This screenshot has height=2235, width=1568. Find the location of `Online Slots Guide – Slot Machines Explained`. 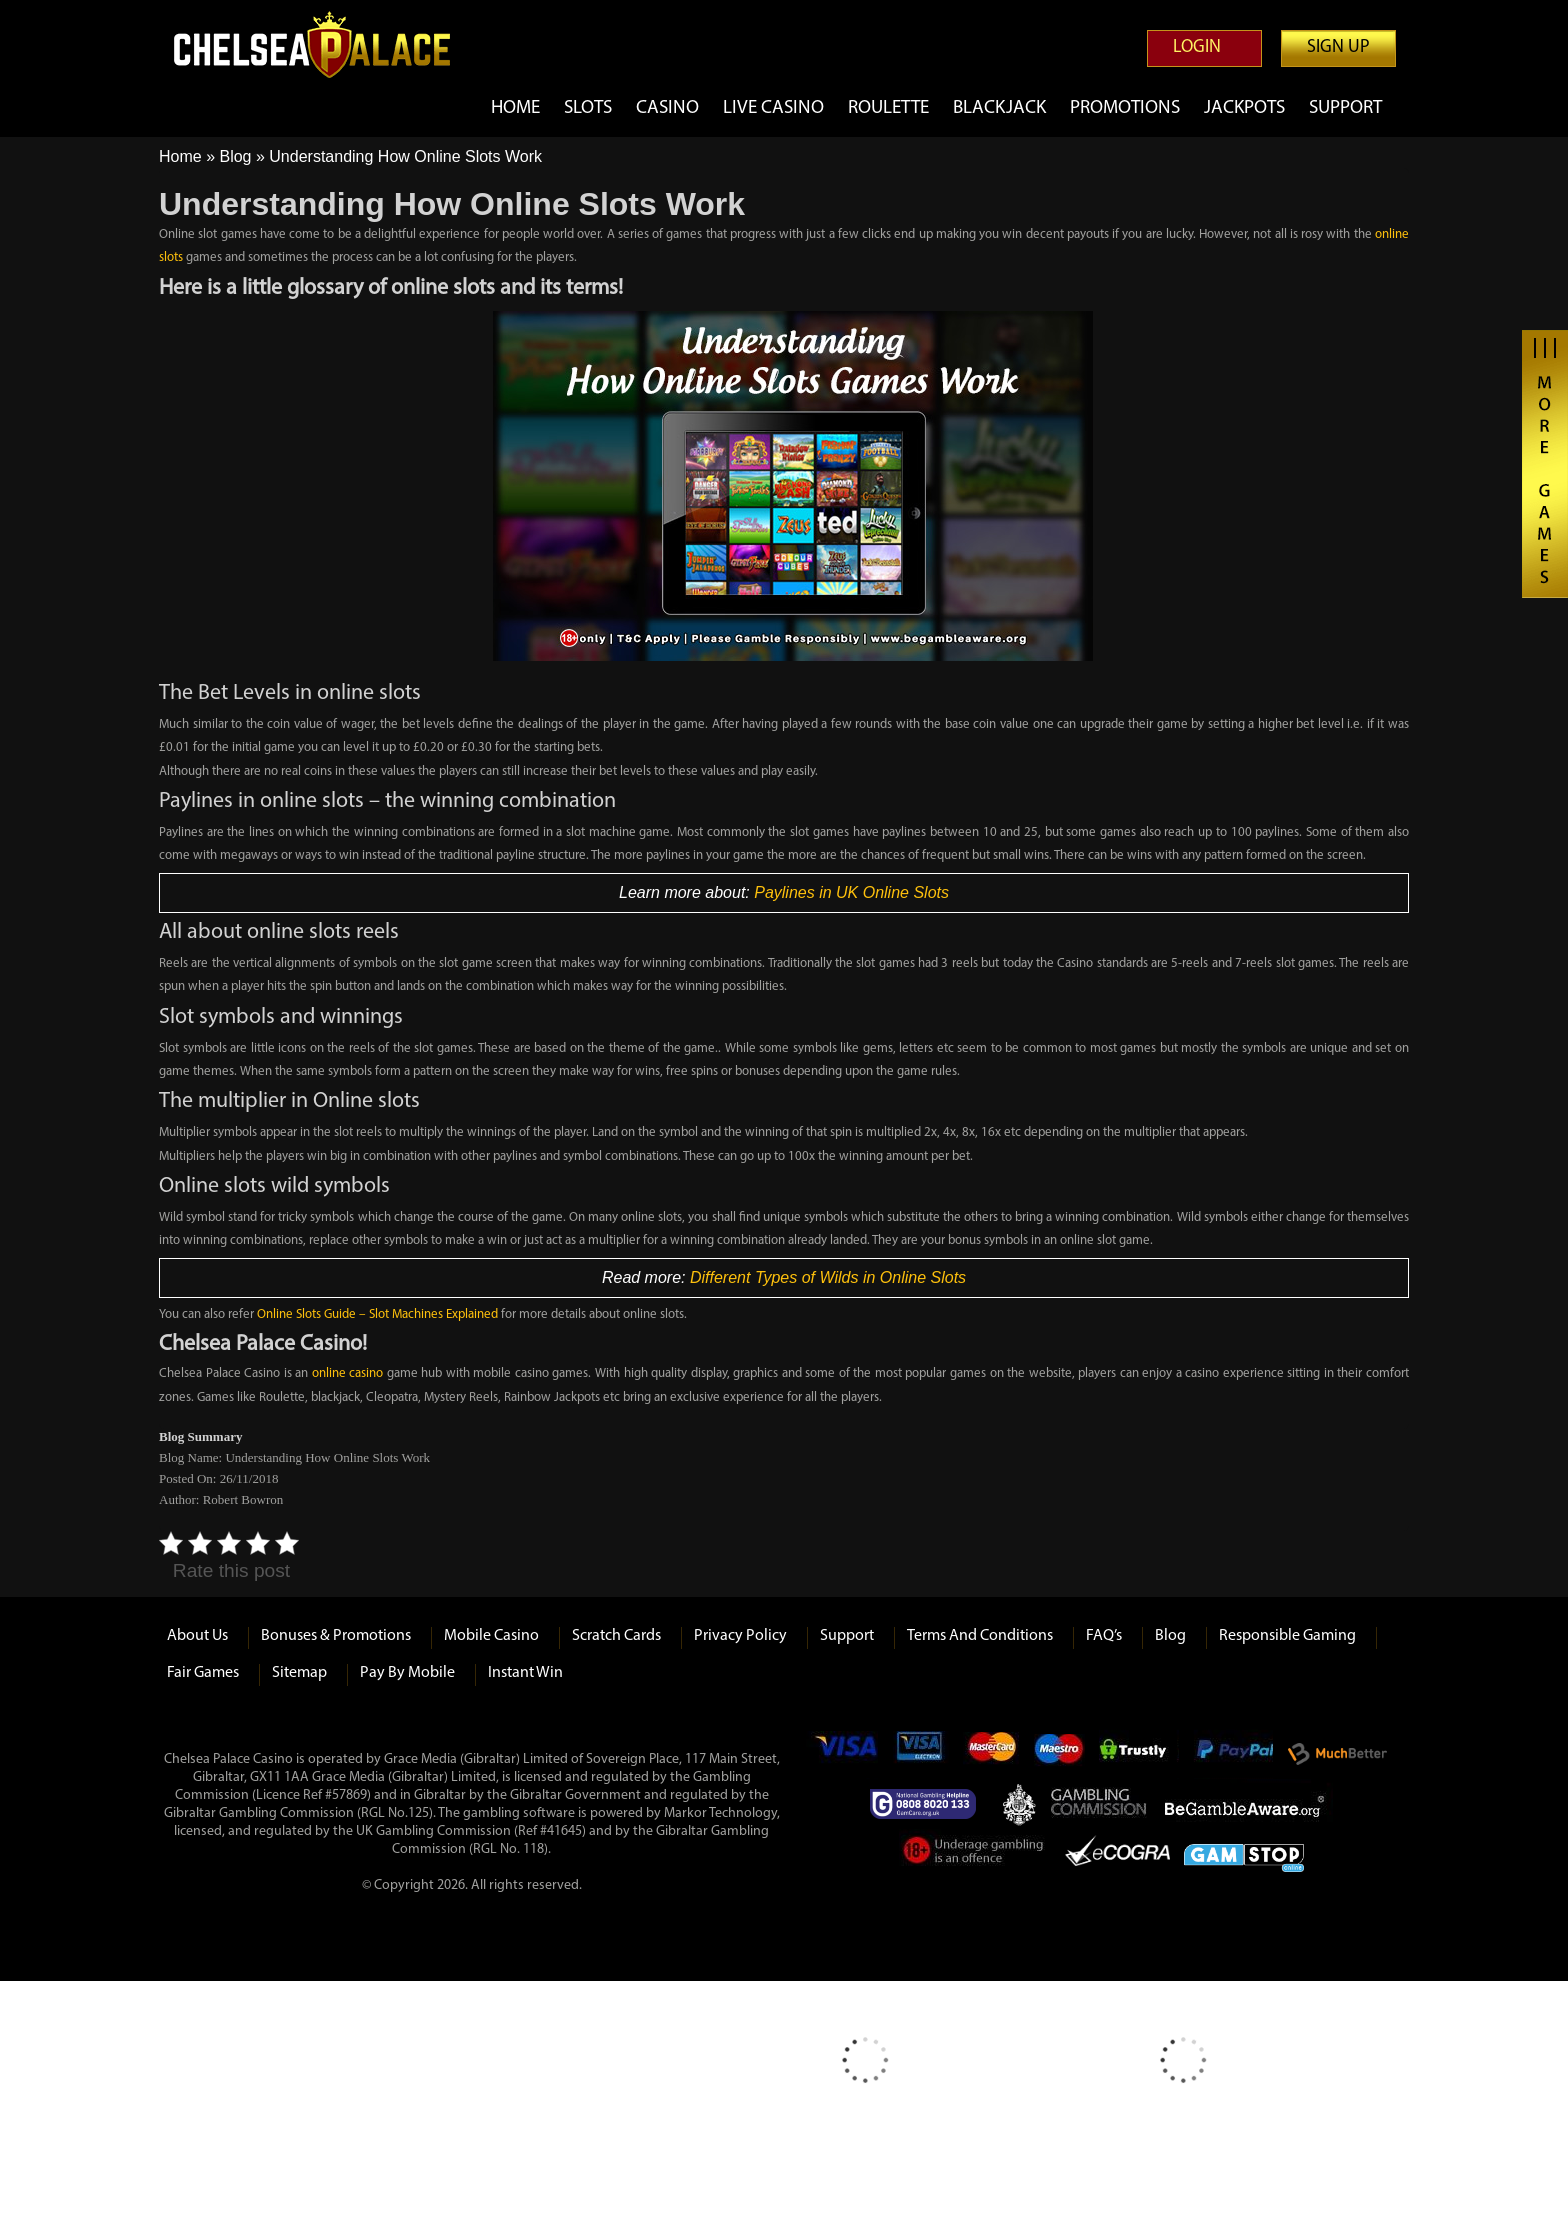

Online Slots Guide – Slot Machines Explained is located at coordinates (377, 1314).